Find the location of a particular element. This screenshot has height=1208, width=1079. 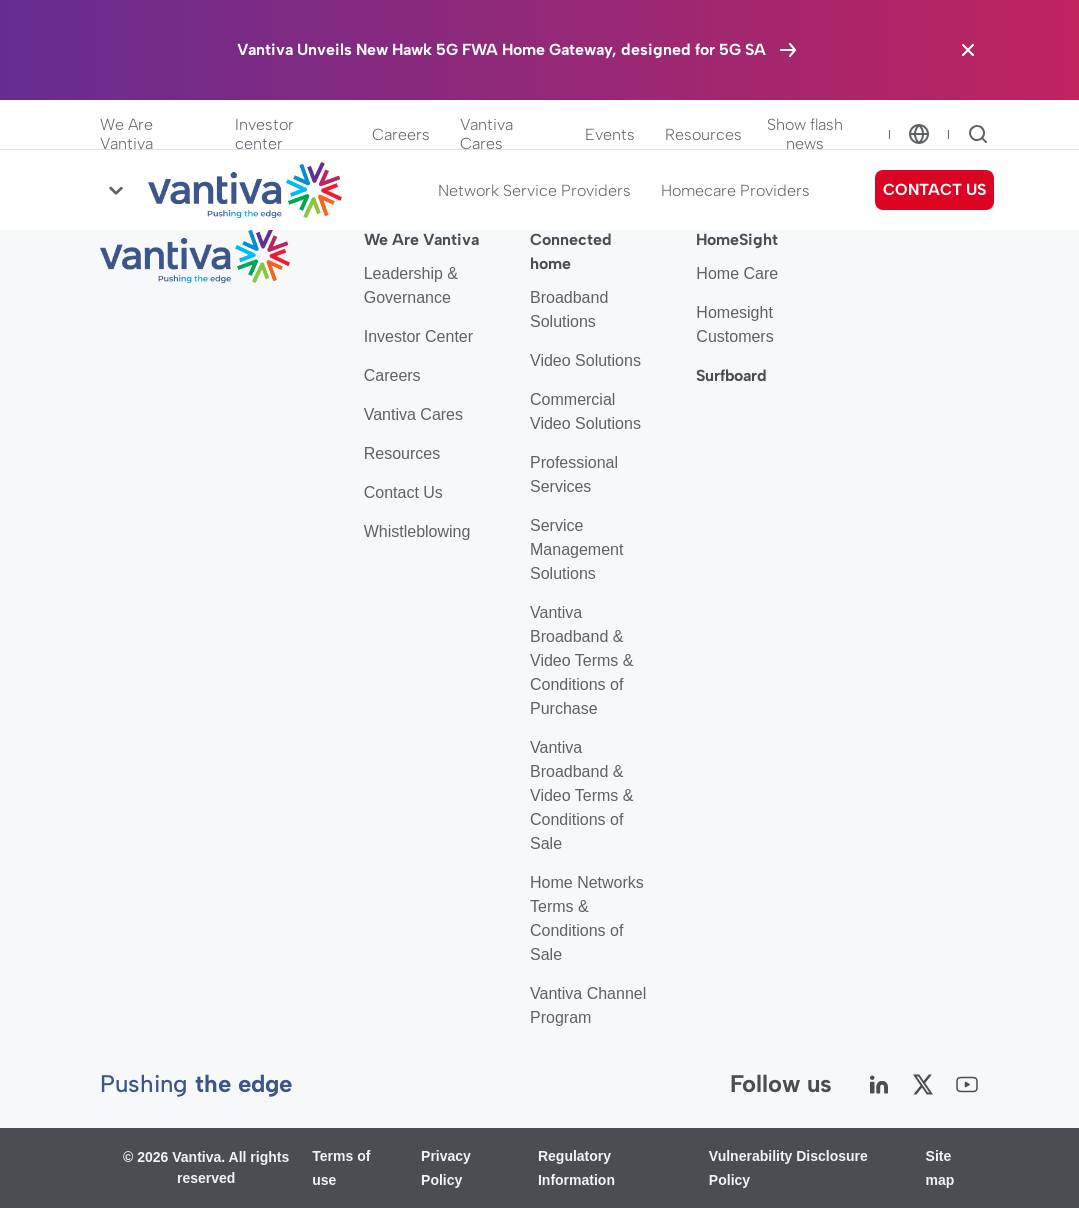

Investor center is located at coordinates (264, 134).